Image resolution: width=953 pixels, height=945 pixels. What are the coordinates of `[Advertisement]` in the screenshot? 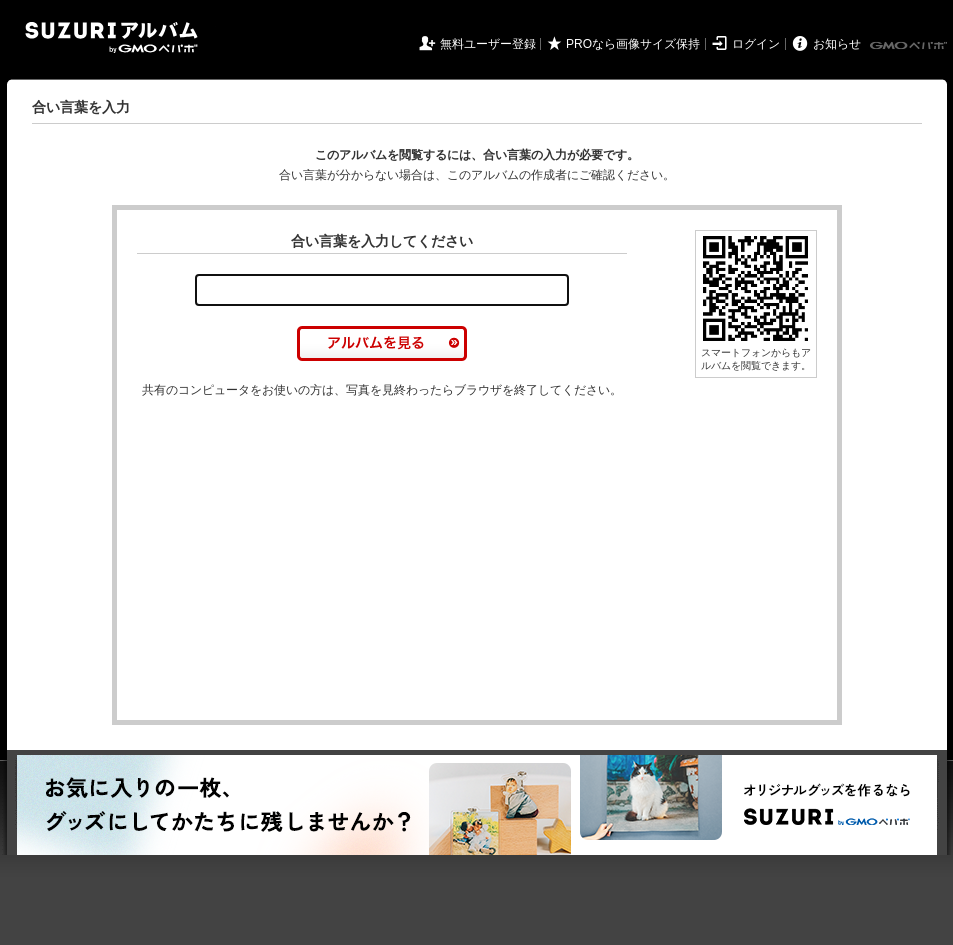 It's located at (305, 520).